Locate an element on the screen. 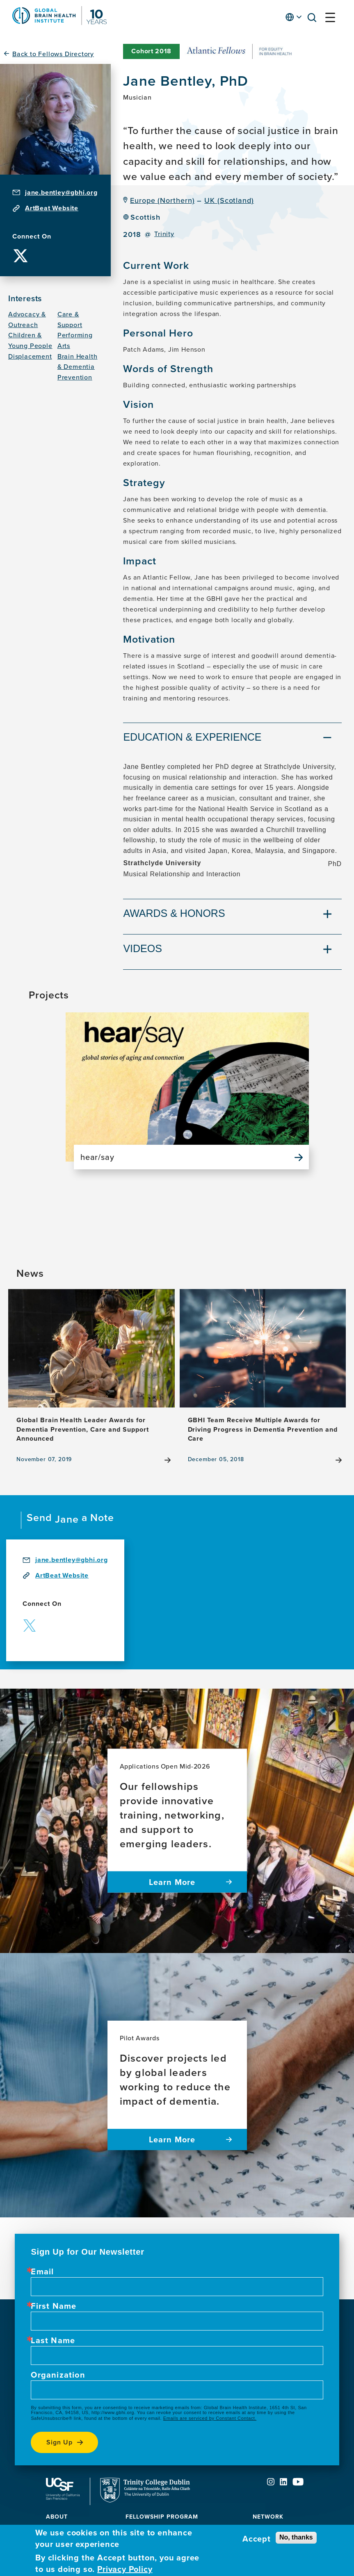 The width and height of the screenshot is (354, 2576). ArtBeat Website is located at coordinates (51, 208).